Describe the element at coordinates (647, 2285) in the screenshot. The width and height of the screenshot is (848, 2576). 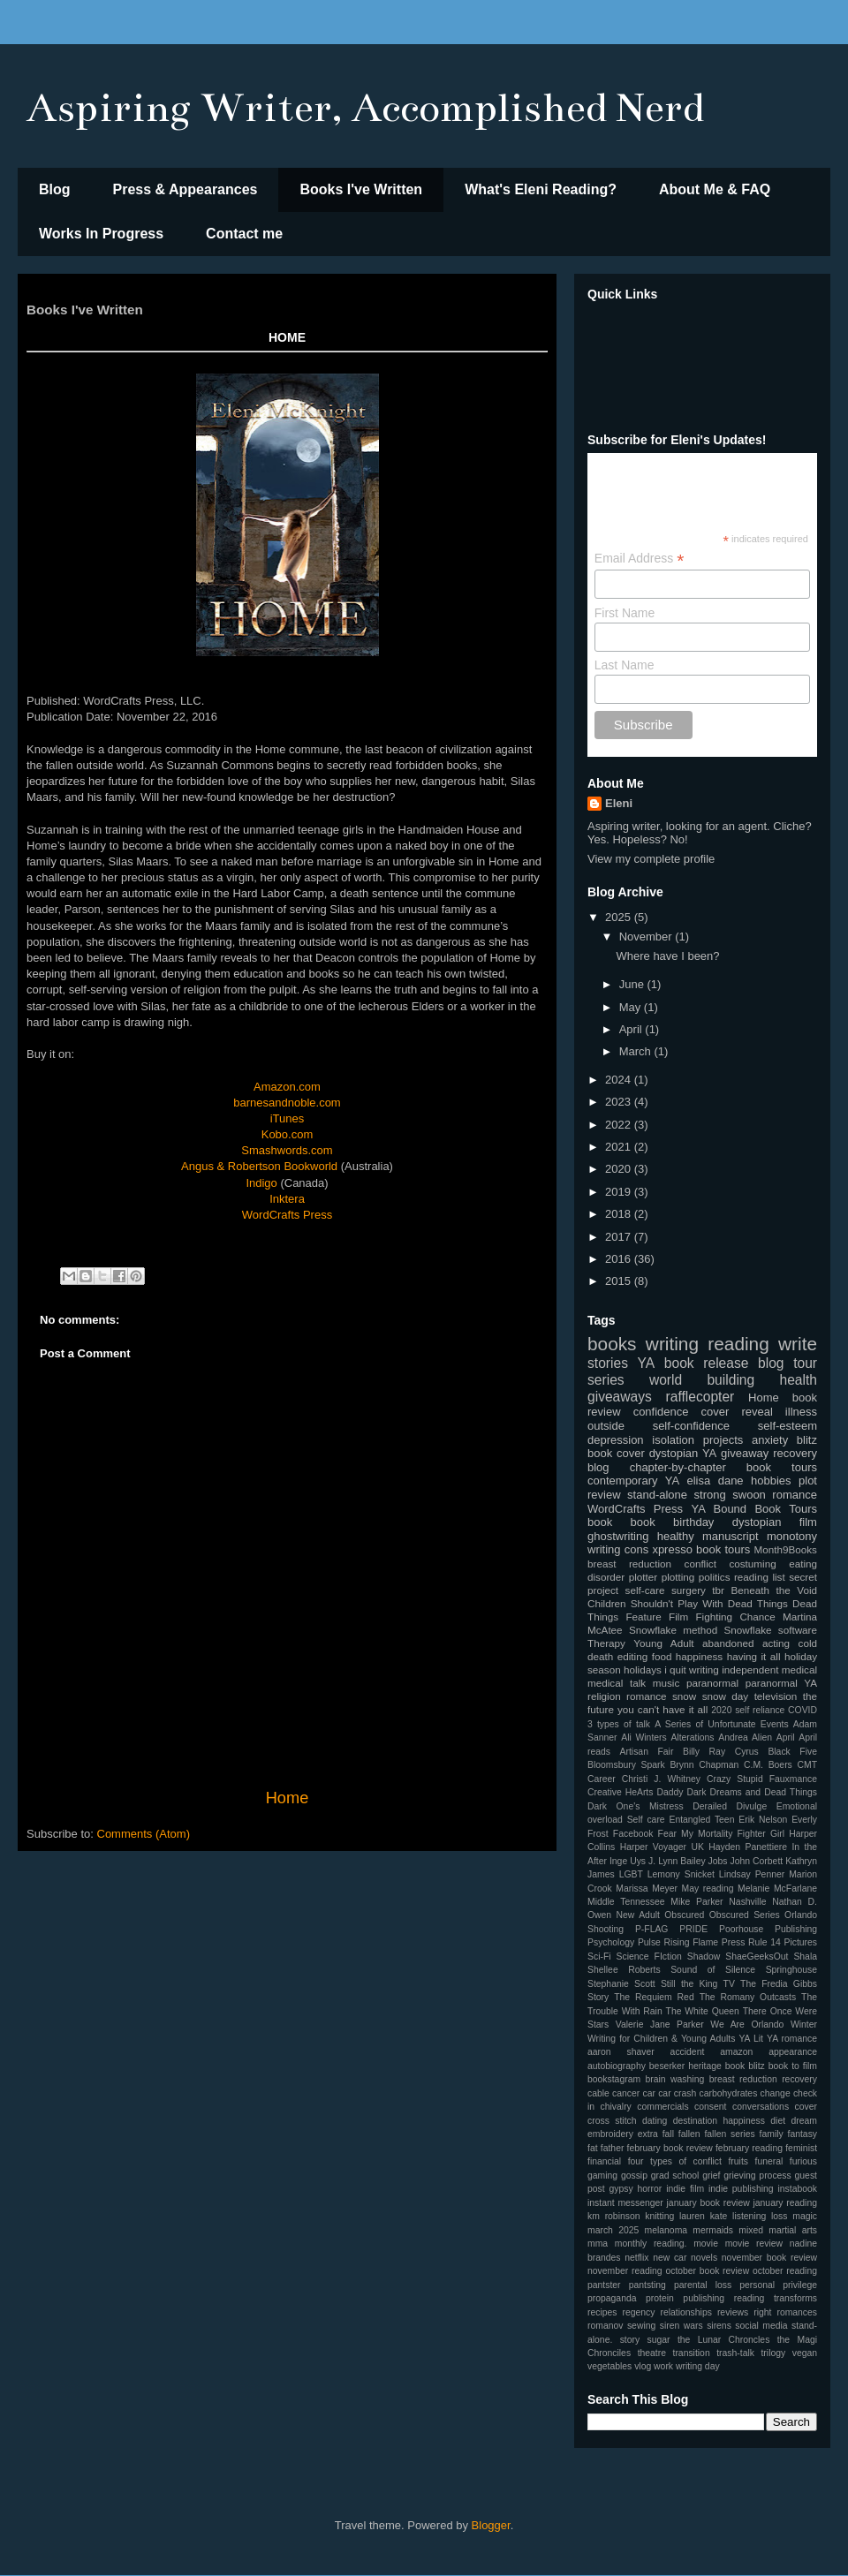
I see `pantsting` at that location.